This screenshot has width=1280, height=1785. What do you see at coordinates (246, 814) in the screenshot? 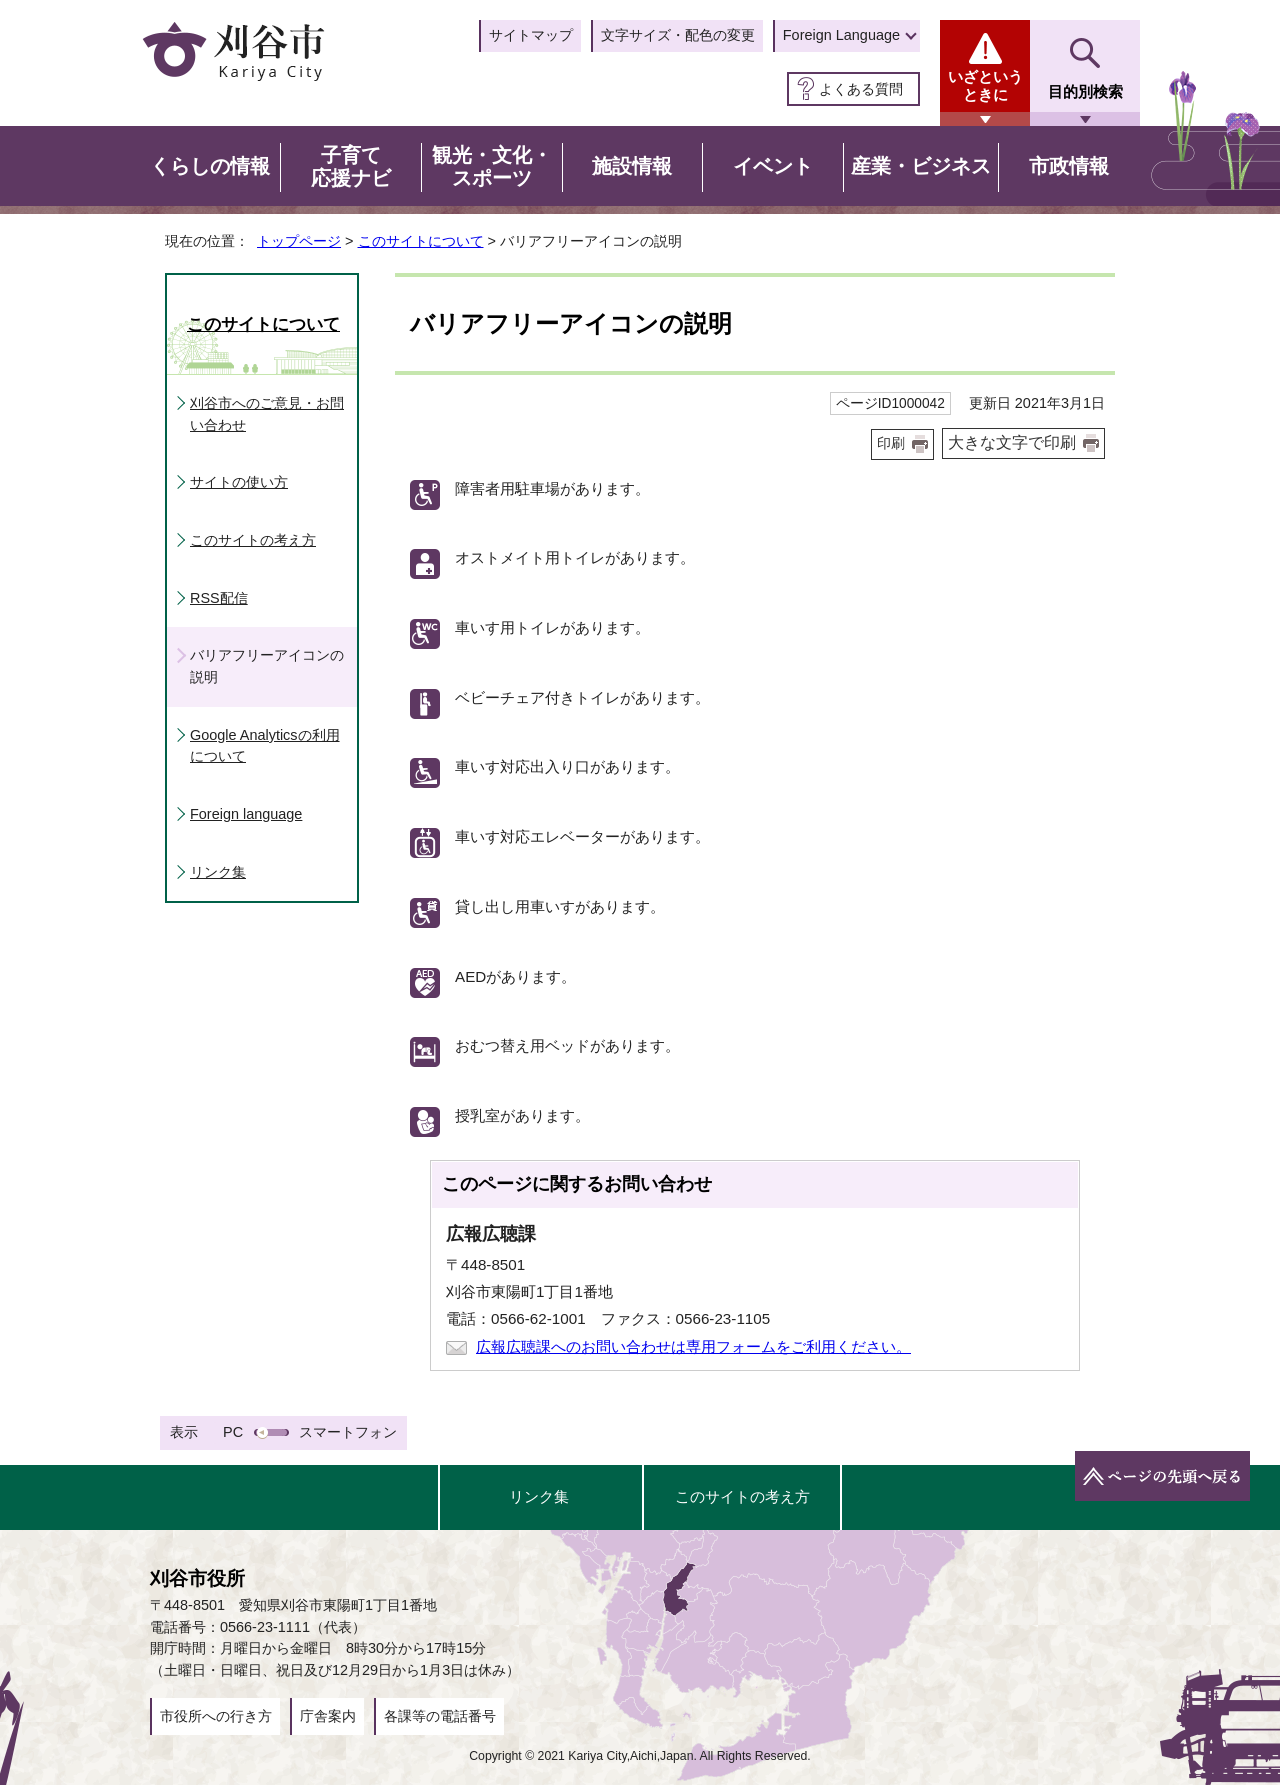
I see `Foreign language` at bounding box center [246, 814].